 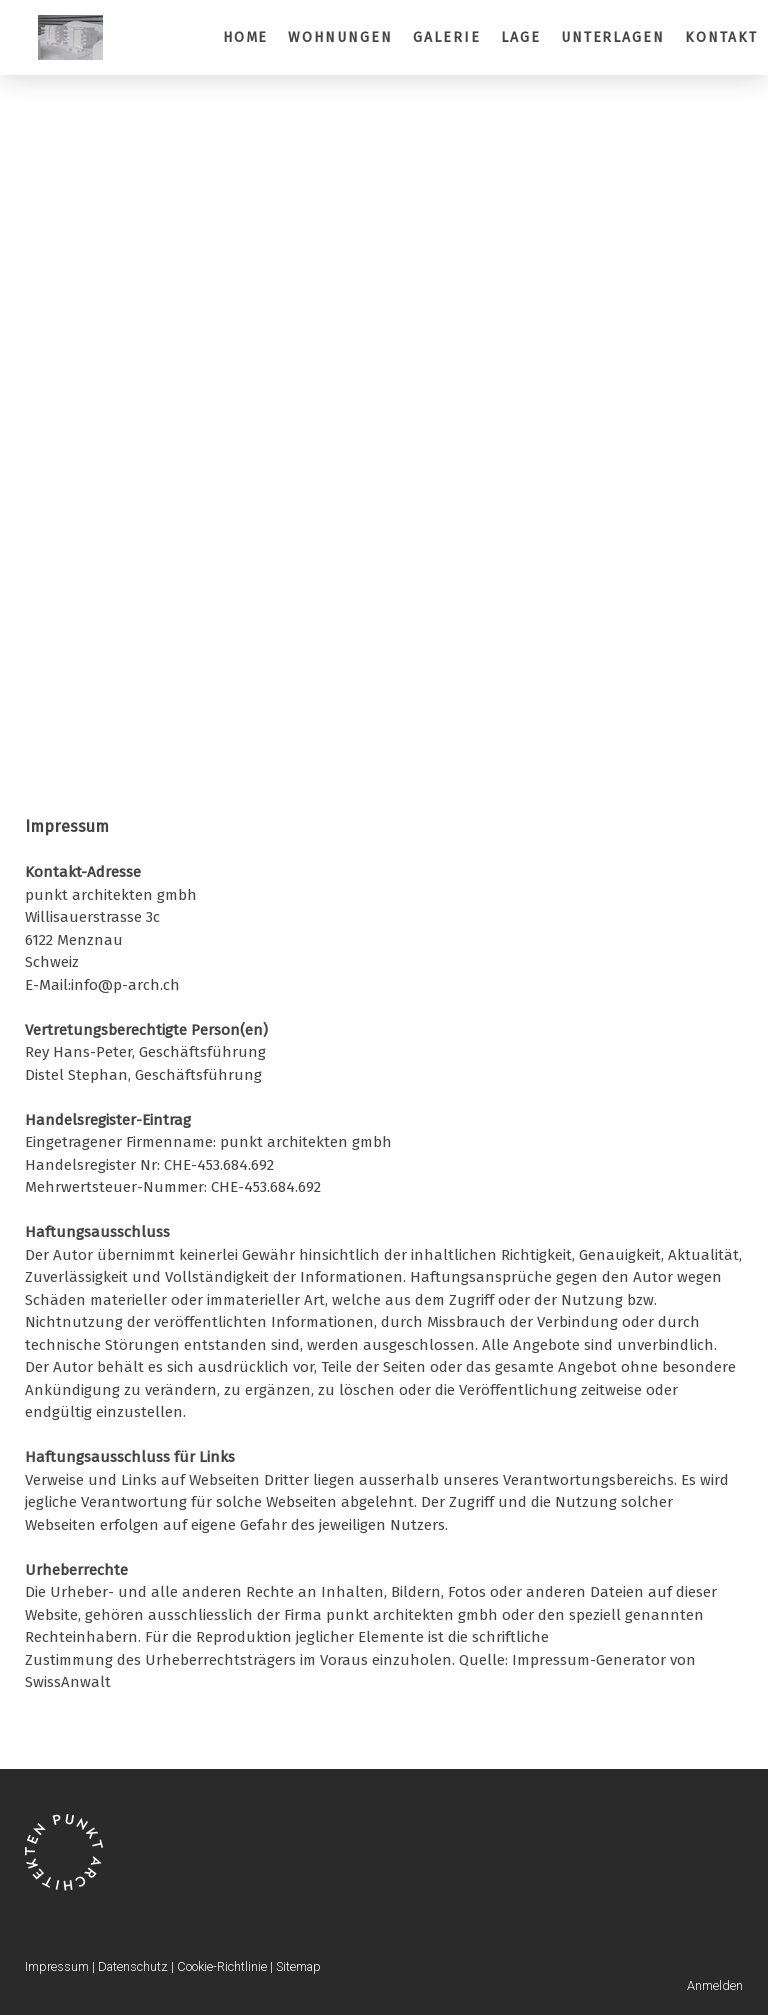 What do you see at coordinates (521, 37) in the screenshot?
I see `Lage` at bounding box center [521, 37].